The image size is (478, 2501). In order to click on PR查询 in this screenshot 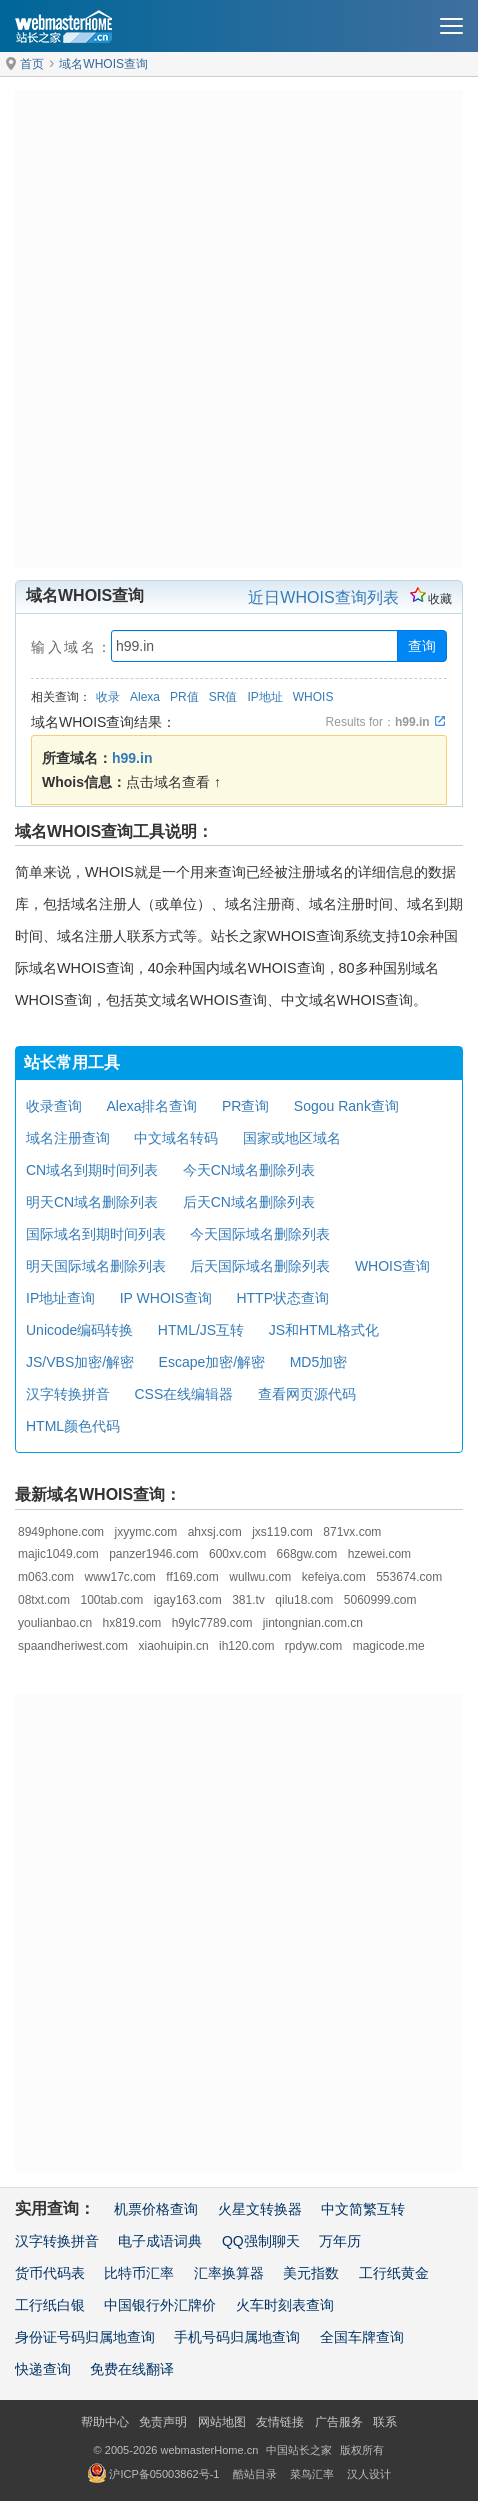, I will do `click(245, 1106)`.